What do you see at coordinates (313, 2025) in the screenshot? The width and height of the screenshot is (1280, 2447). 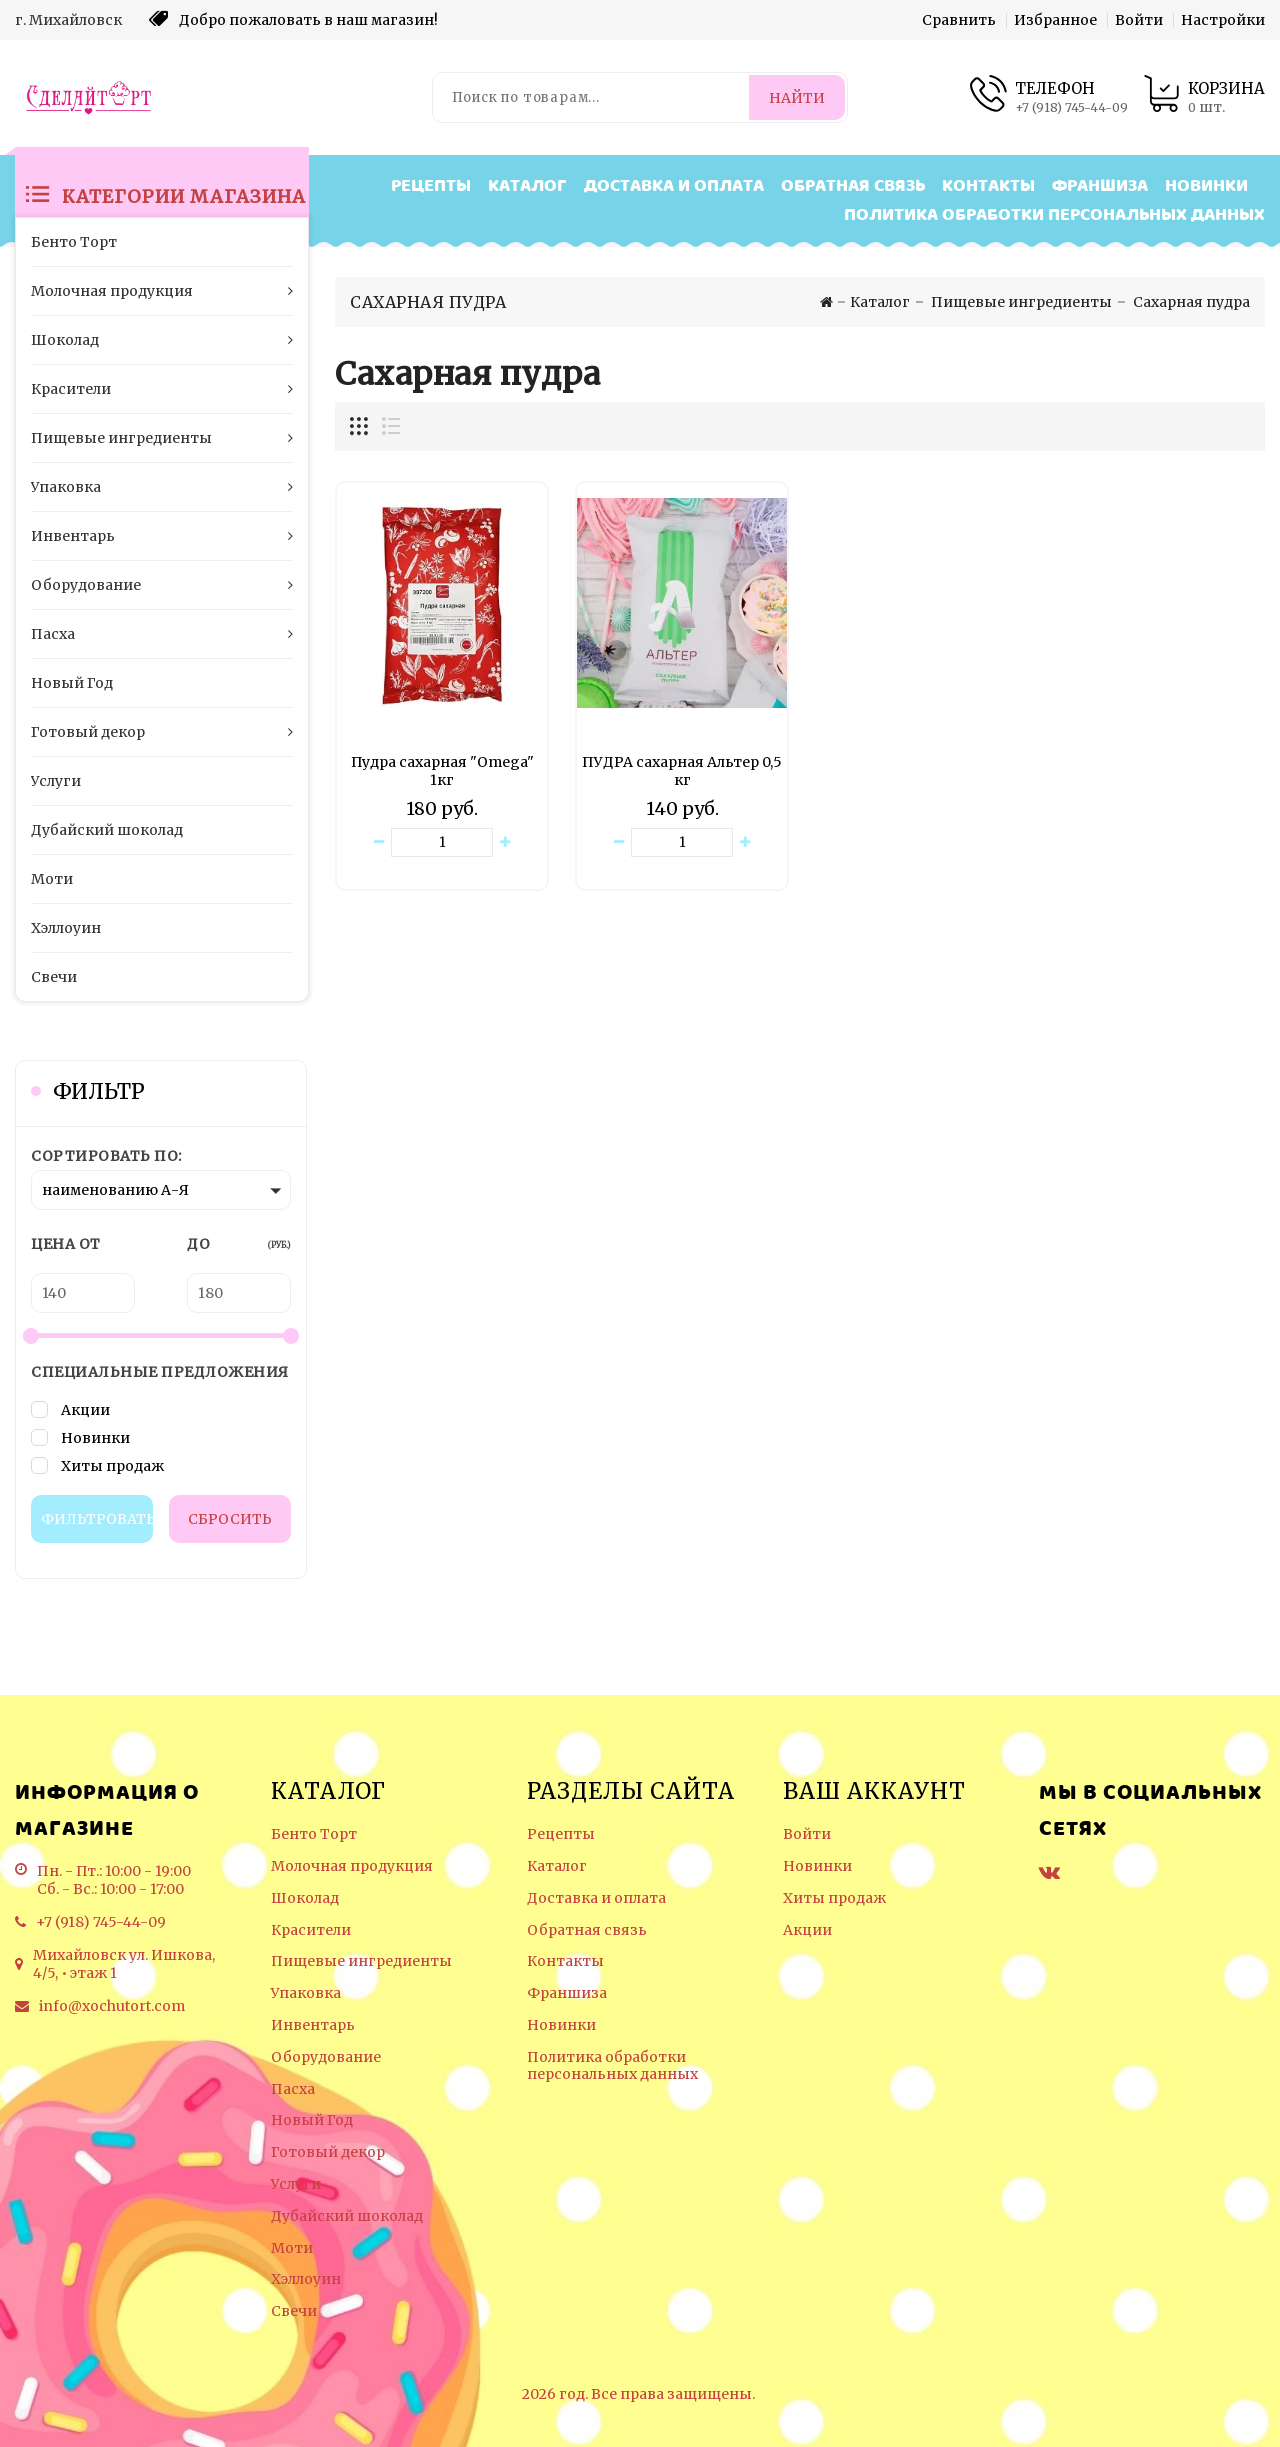 I see `Инвентарь` at bounding box center [313, 2025].